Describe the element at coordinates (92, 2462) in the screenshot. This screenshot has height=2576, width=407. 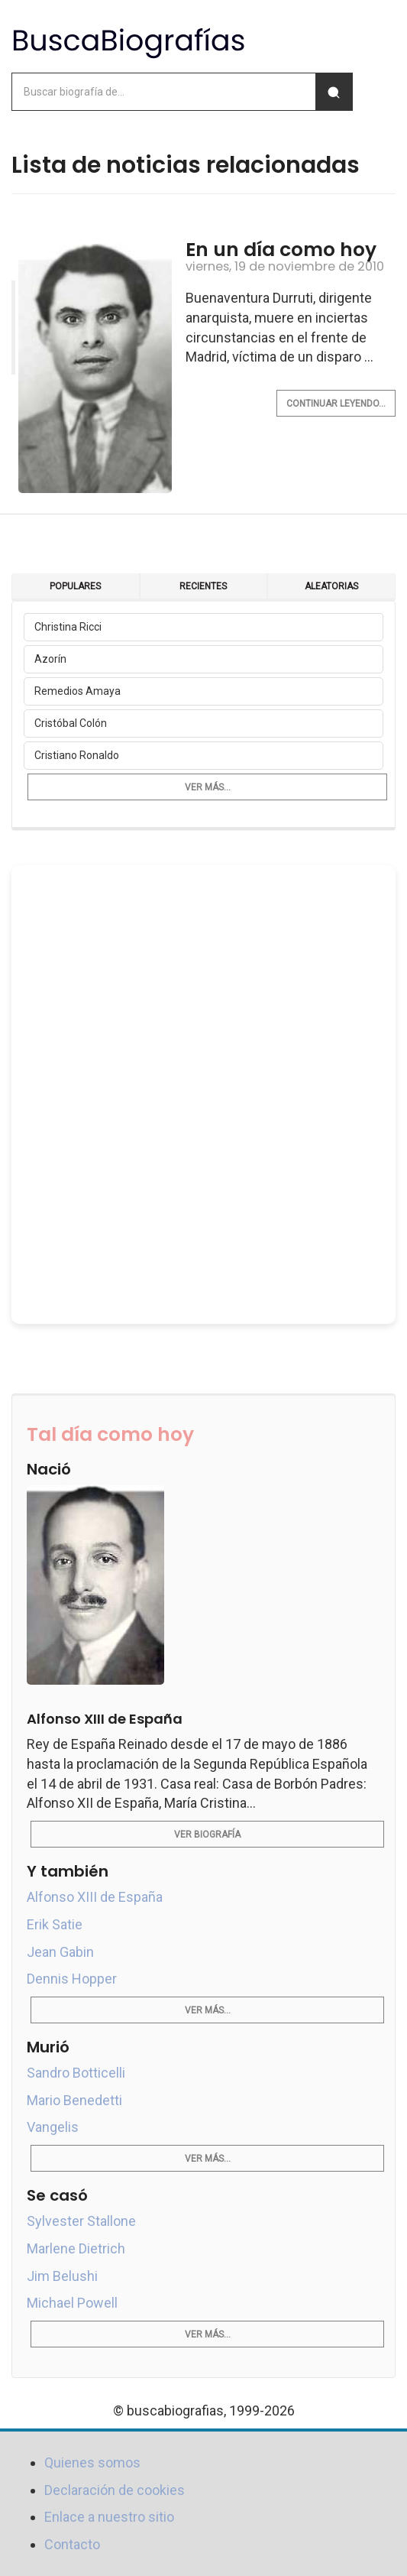
I see `Quienes somos` at that location.